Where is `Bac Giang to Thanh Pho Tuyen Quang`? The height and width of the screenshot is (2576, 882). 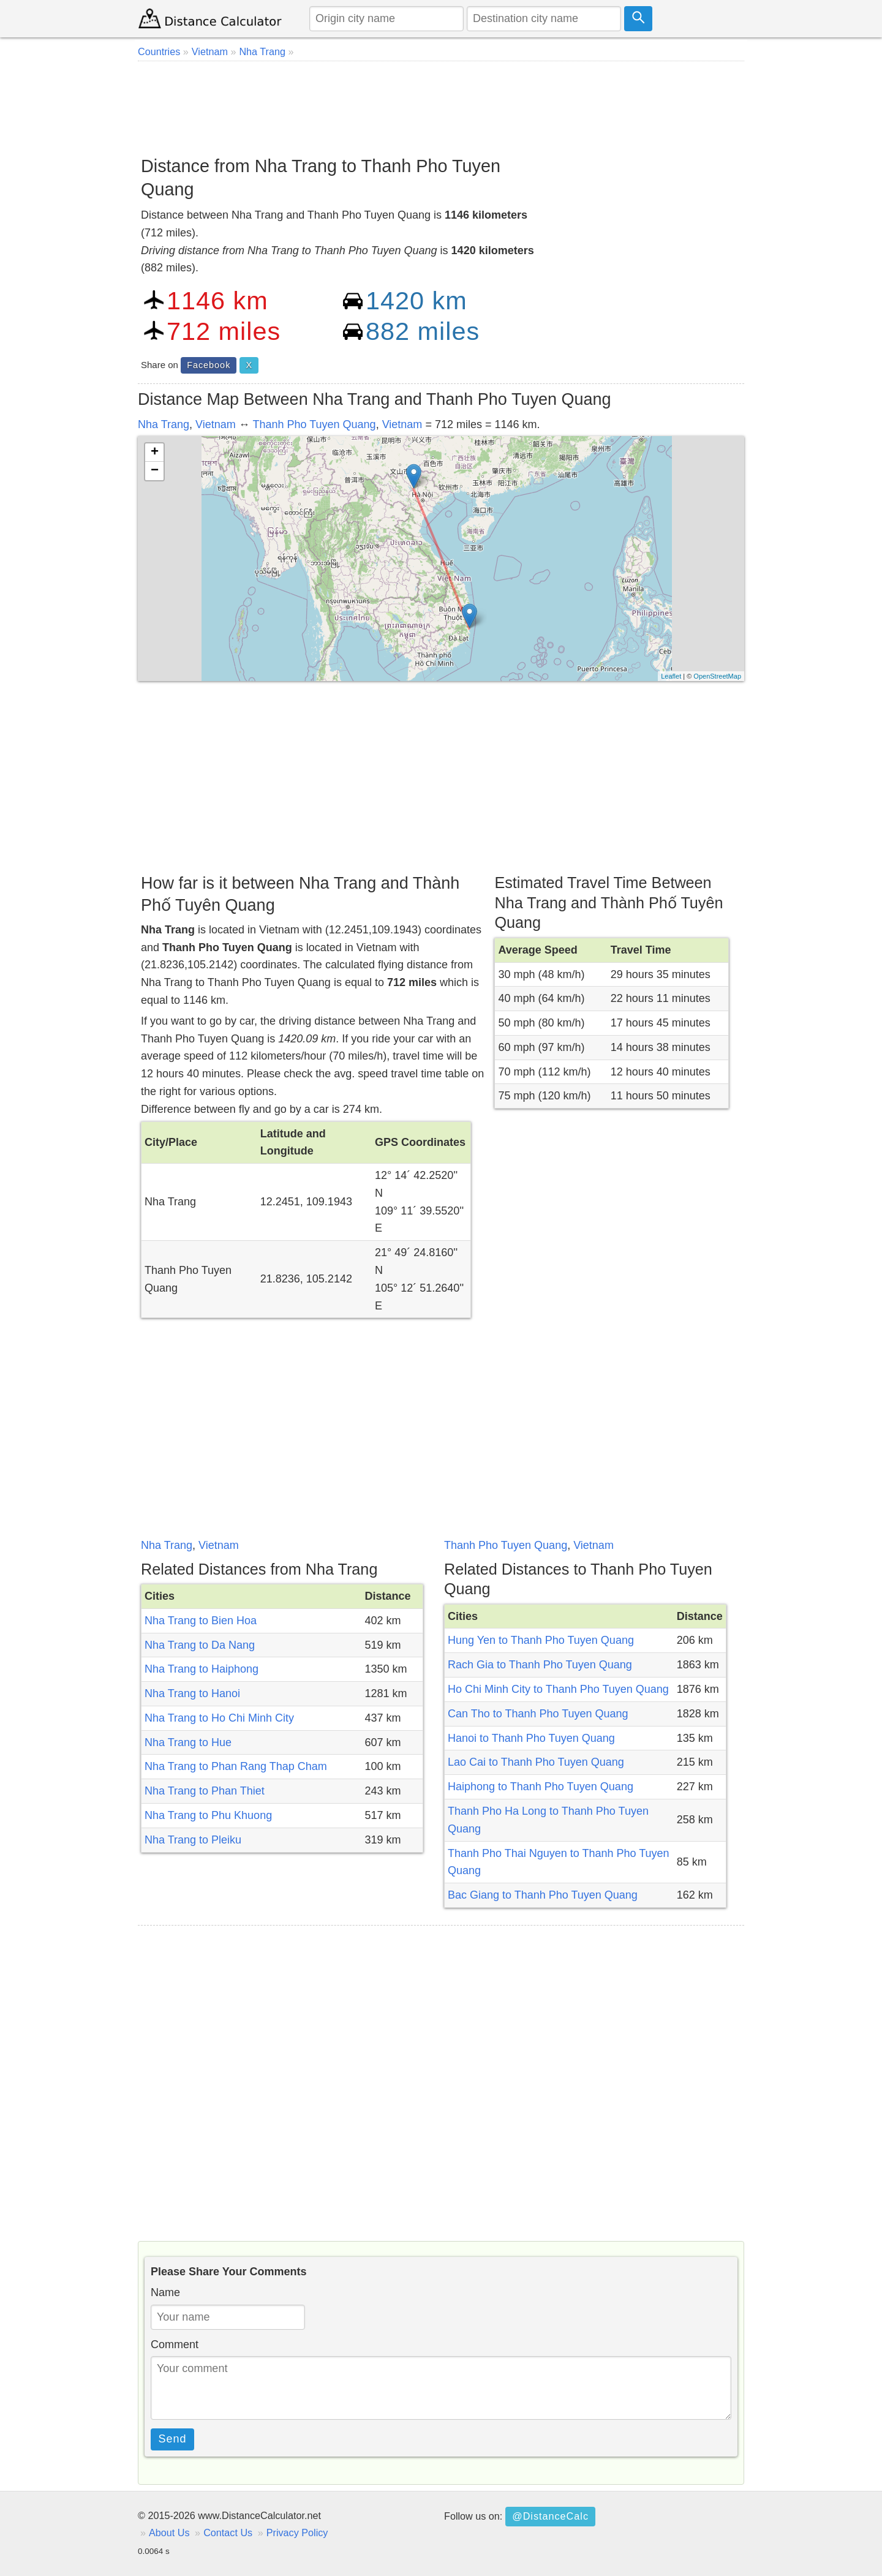 Bac Giang to Thanh Pho Tuyen Quang is located at coordinates (543, 1895).